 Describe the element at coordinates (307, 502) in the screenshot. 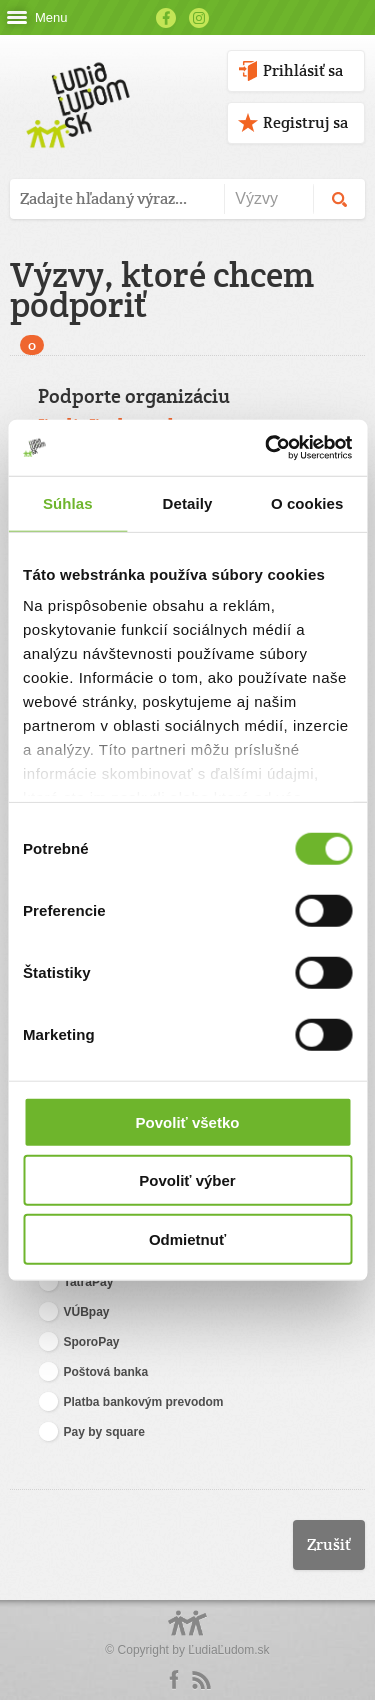

I see `O cookies [tab]` at that location.